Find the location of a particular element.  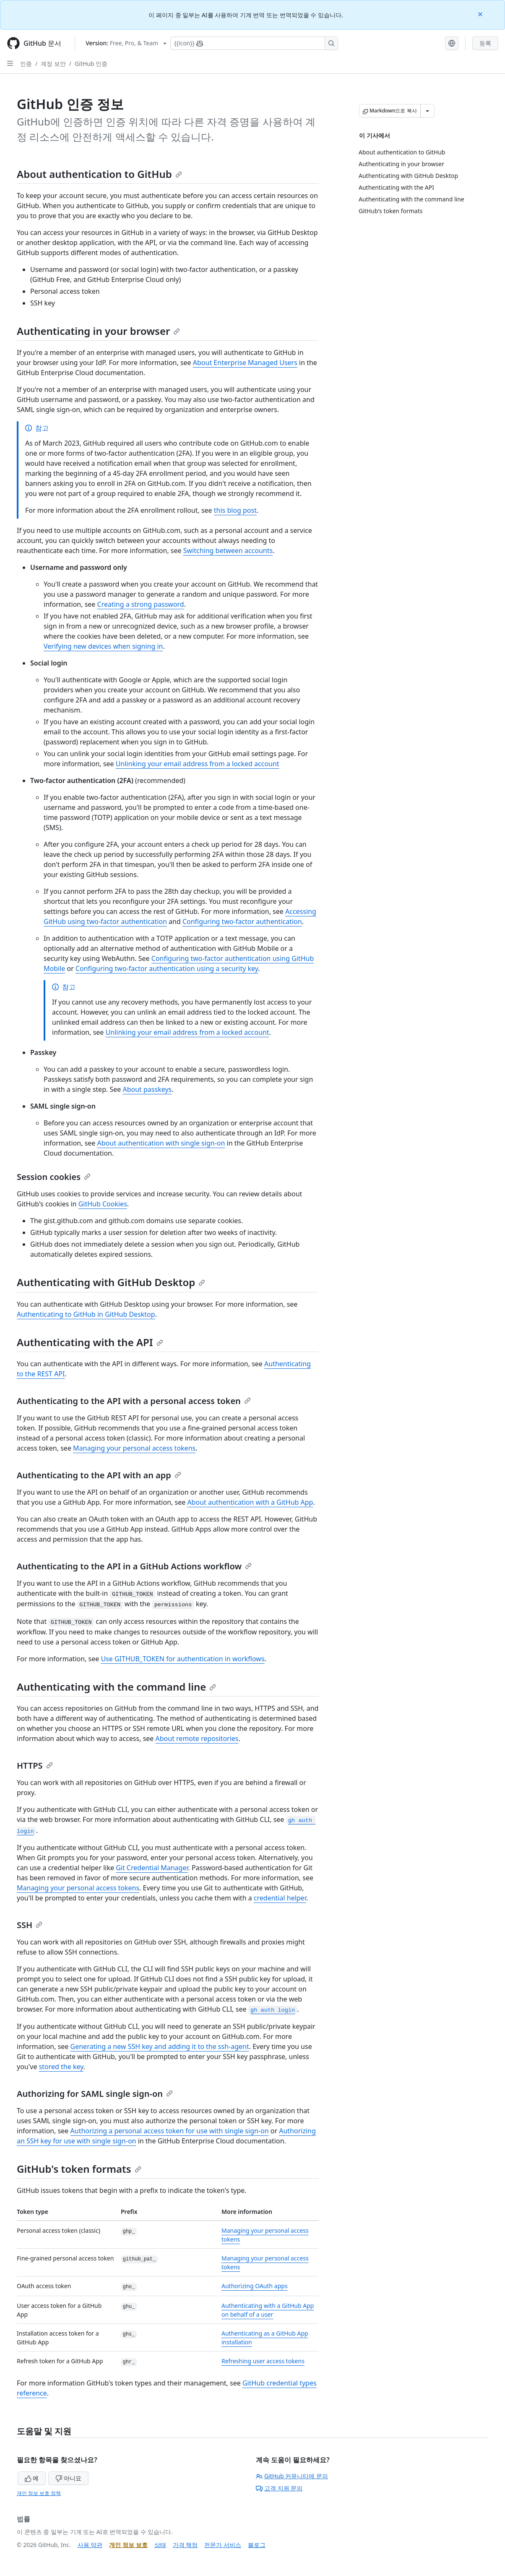

인증 is located at coordinates (26, 64).